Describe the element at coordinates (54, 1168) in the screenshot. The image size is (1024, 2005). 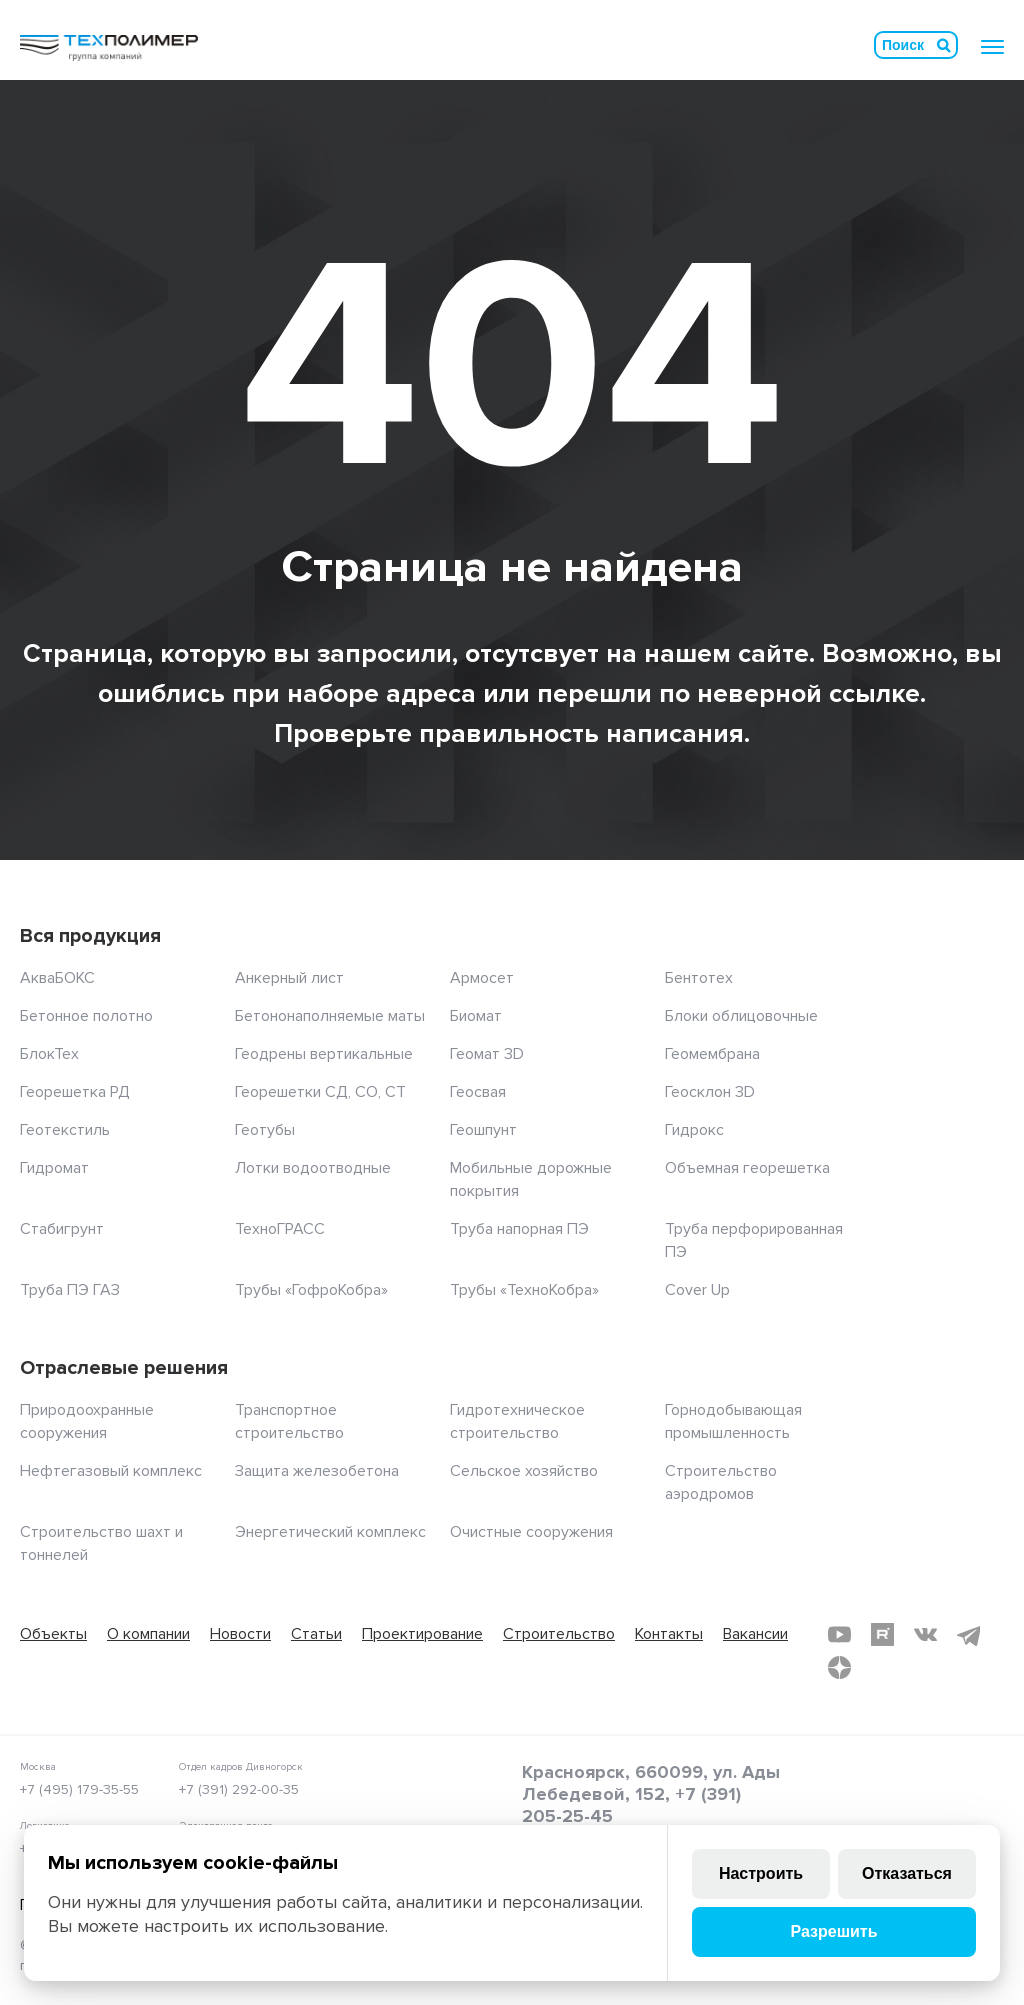
I see `Гидромат` at that location.